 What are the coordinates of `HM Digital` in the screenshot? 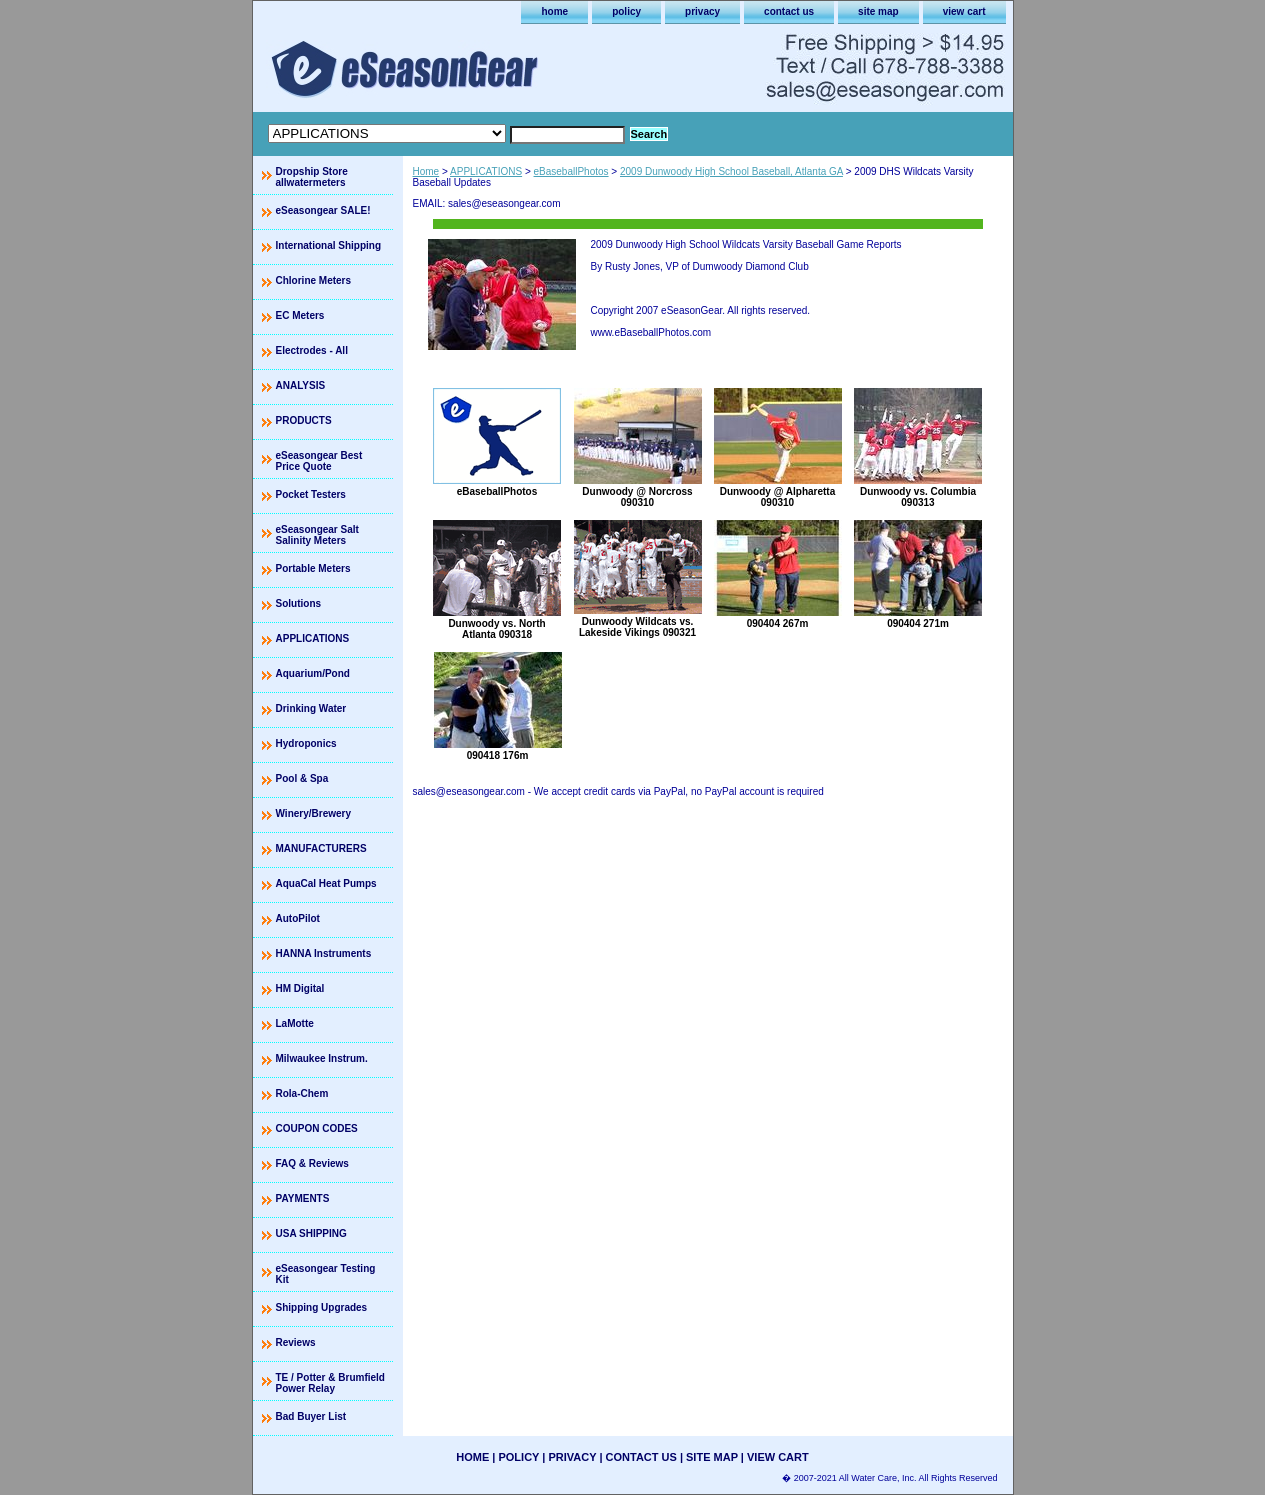 It's located at (300, 988).